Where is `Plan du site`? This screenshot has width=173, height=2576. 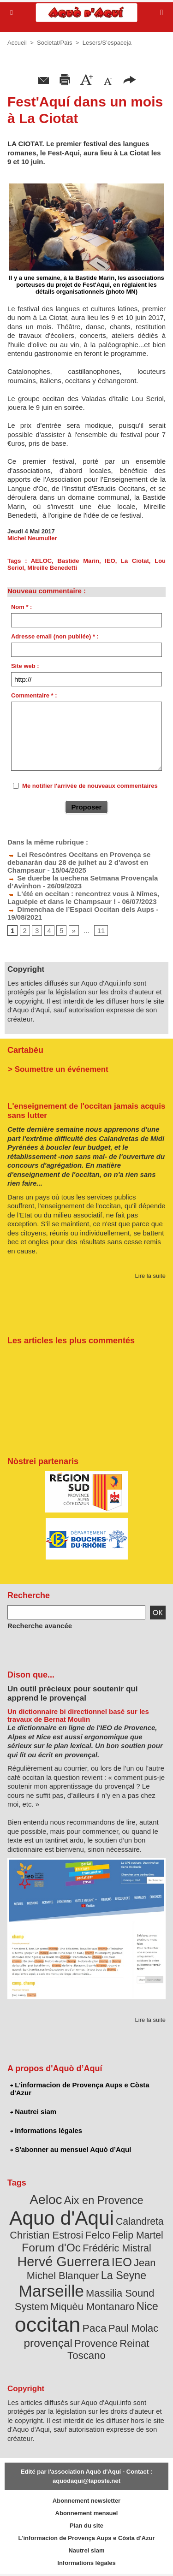
Plan du site is located at coordinates (86, 2525).